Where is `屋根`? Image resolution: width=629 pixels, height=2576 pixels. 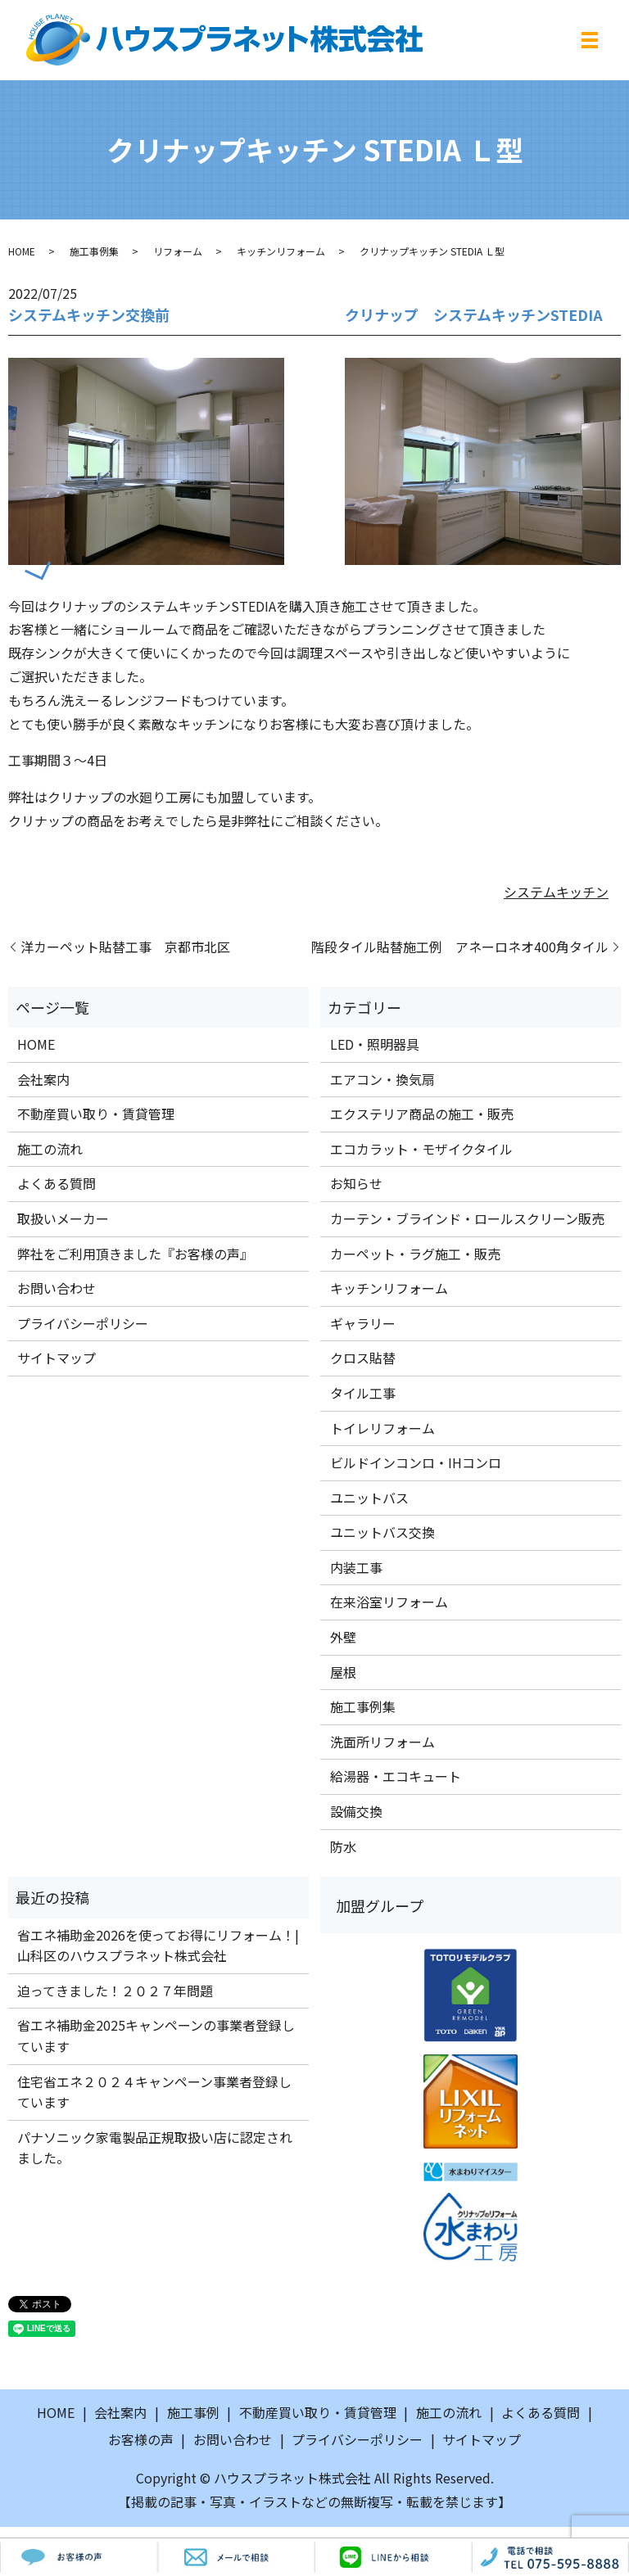
屋根 is located at coordinates (343, 1672).